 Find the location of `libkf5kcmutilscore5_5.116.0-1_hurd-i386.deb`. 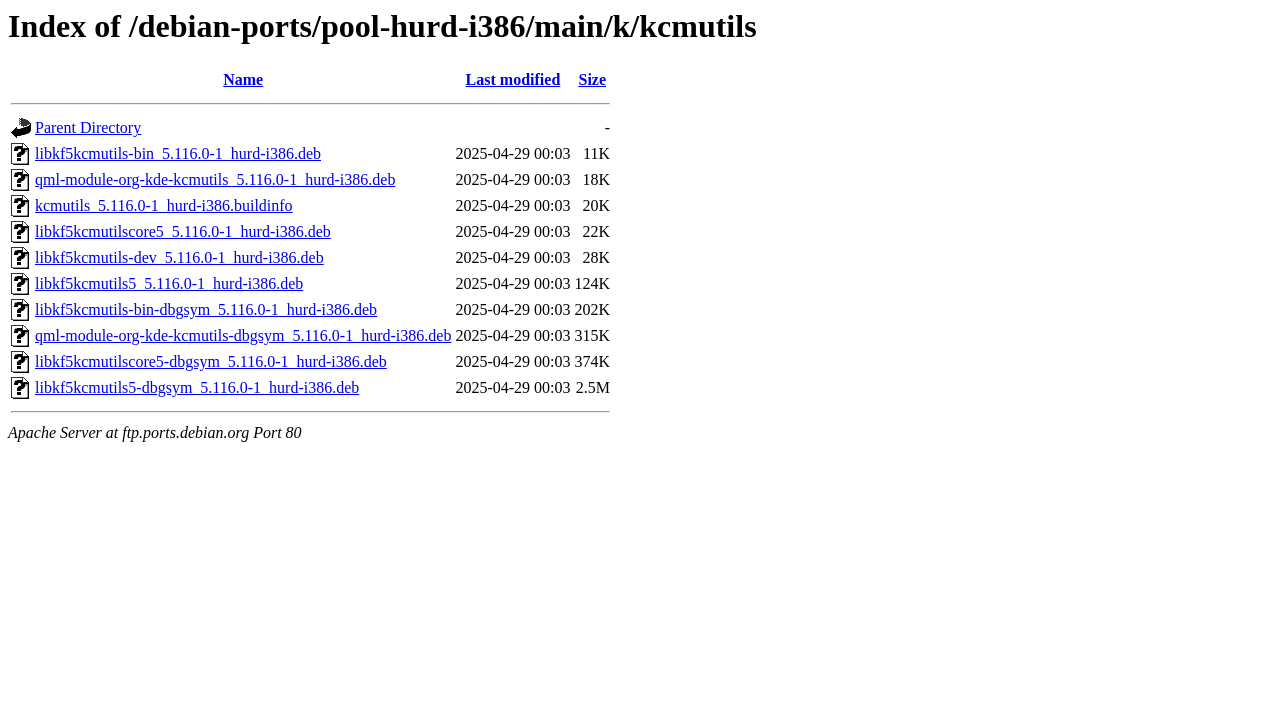

libkf5kcmutilscore5_5.116.0-1_hurd-i386.deb is located at coordinates (183, 231).